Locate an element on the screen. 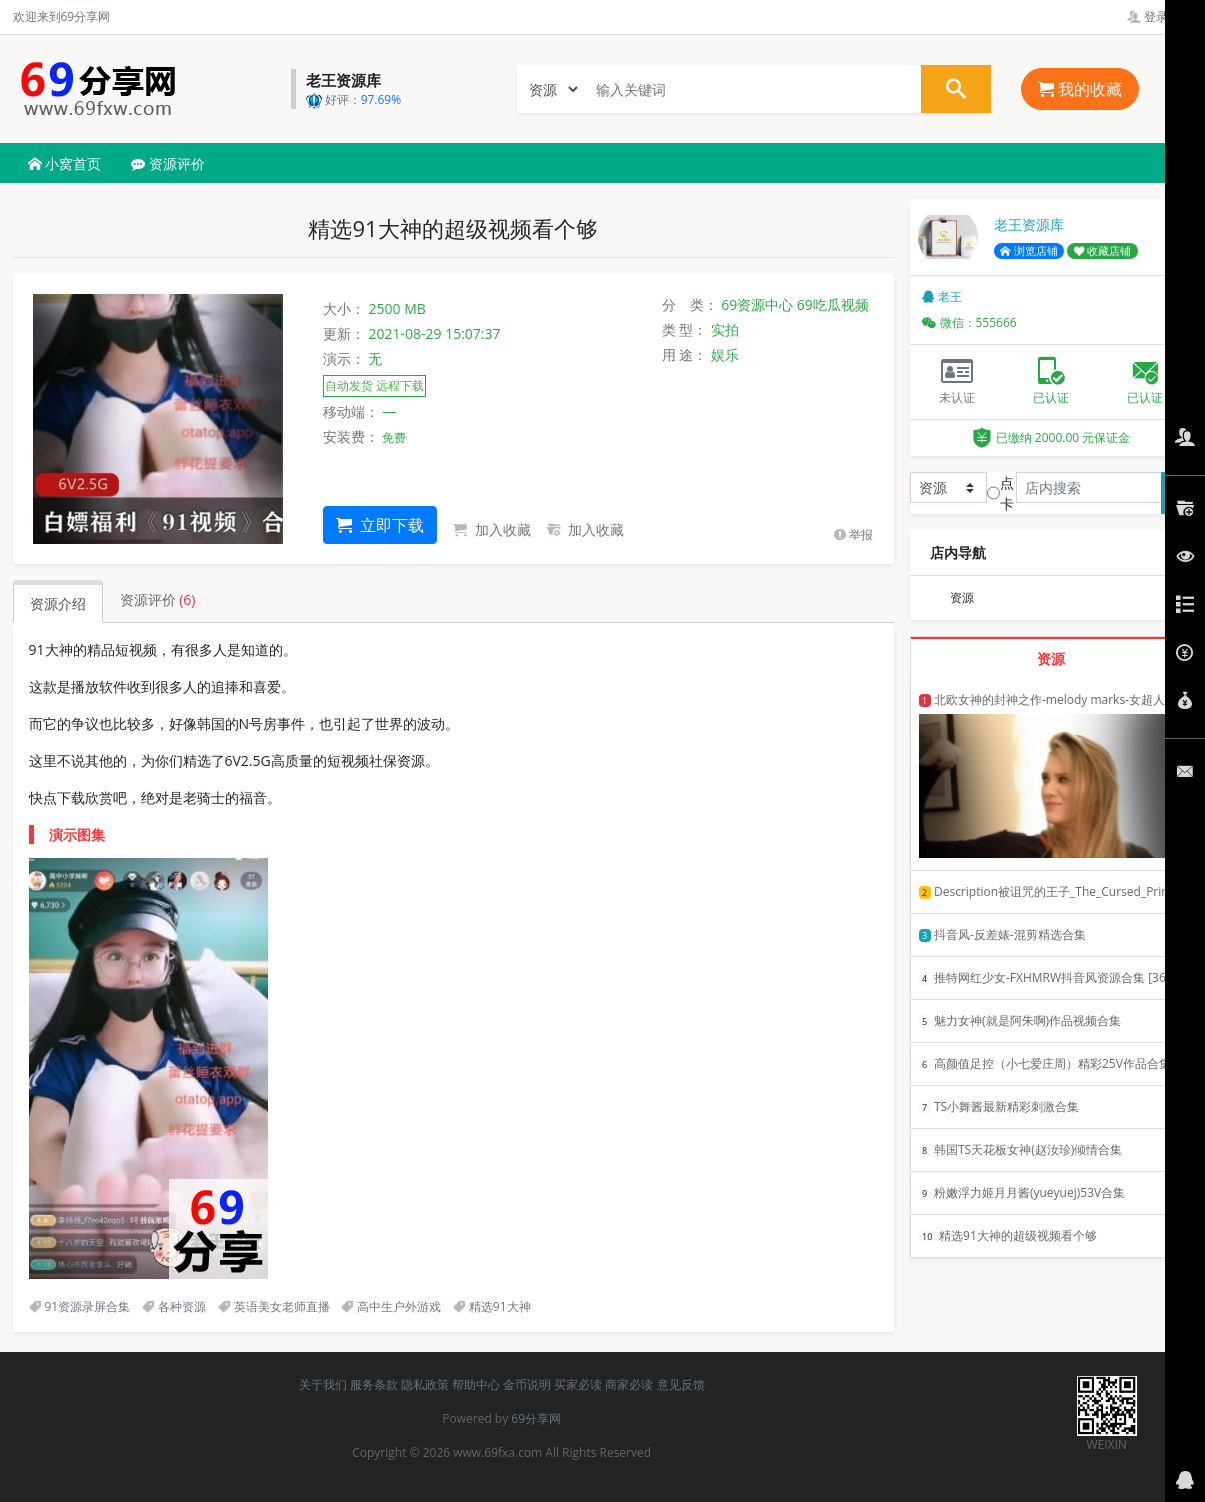  资源 is located at coordinates (962, 597).